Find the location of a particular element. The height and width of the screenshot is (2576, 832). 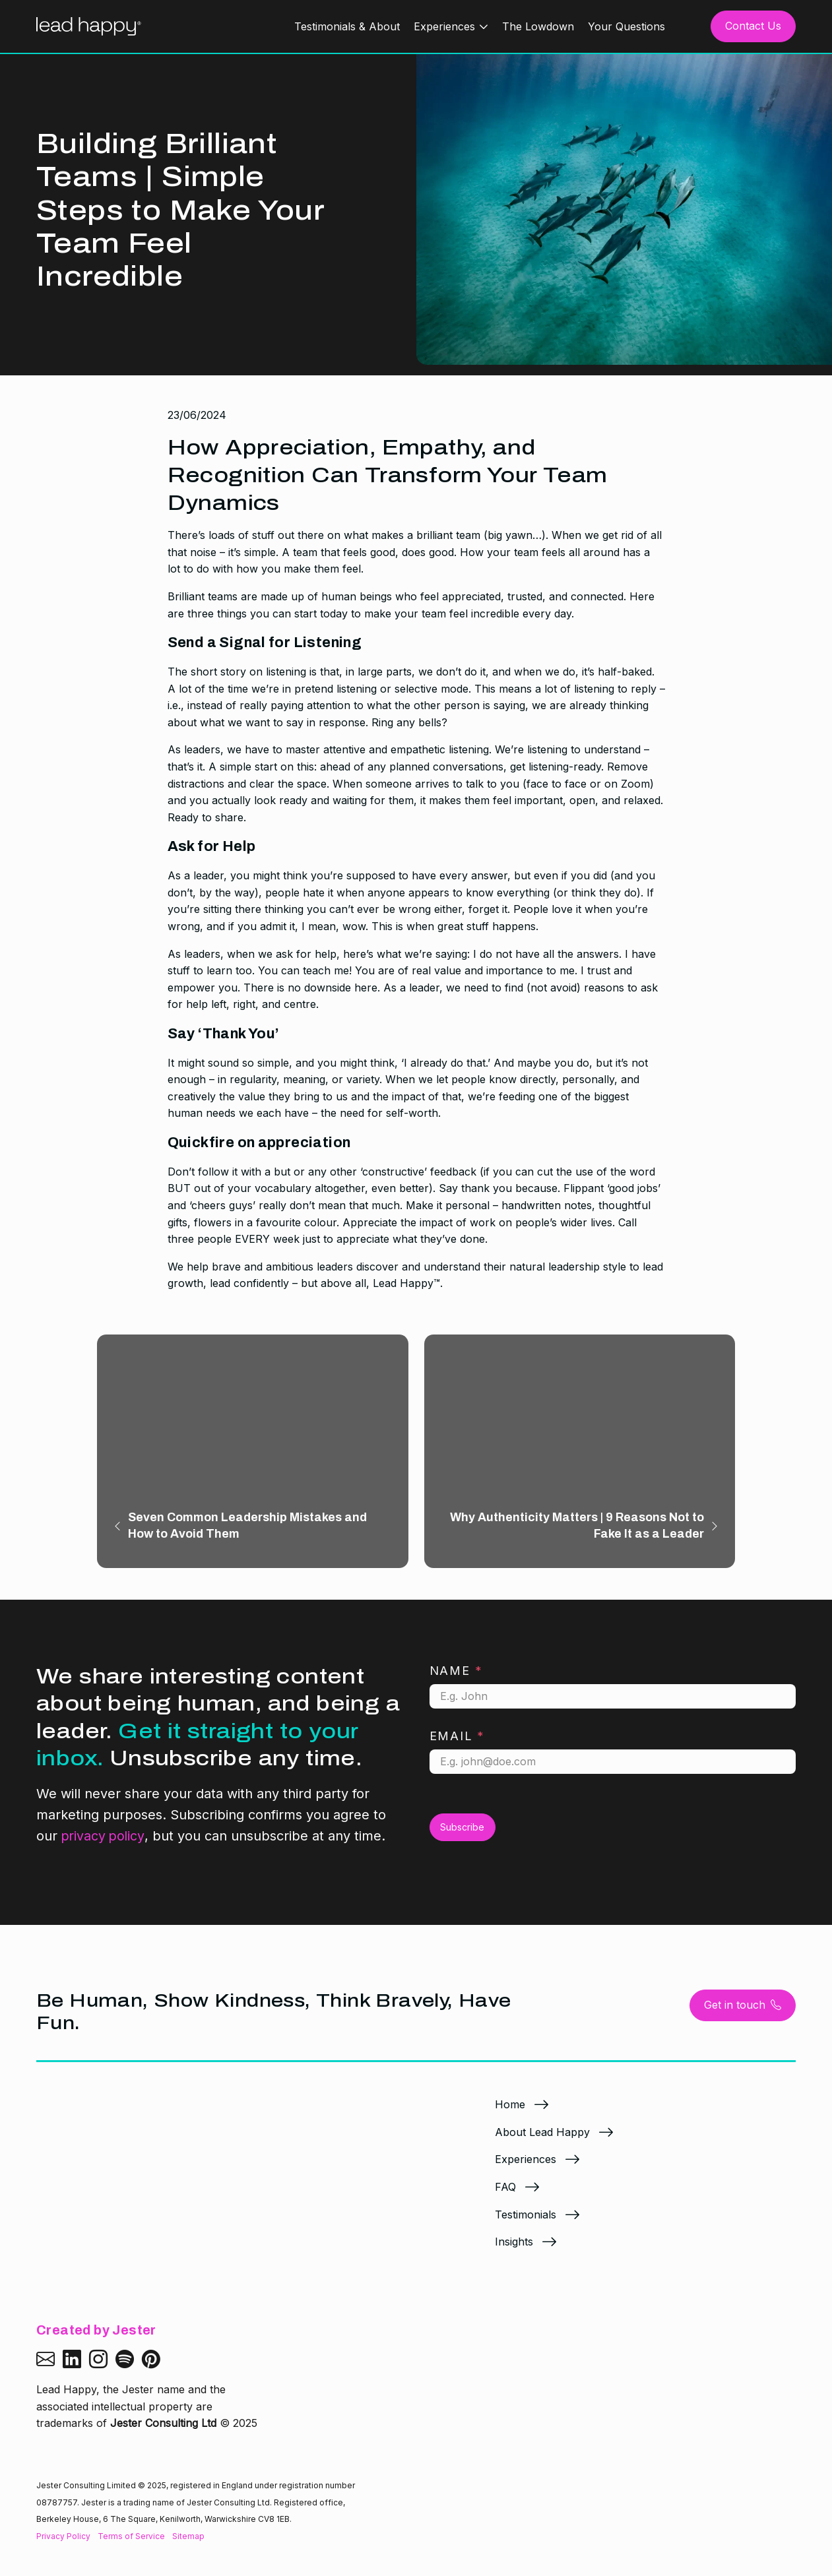

About Lead Happy is located at coordinates (542, 2142).